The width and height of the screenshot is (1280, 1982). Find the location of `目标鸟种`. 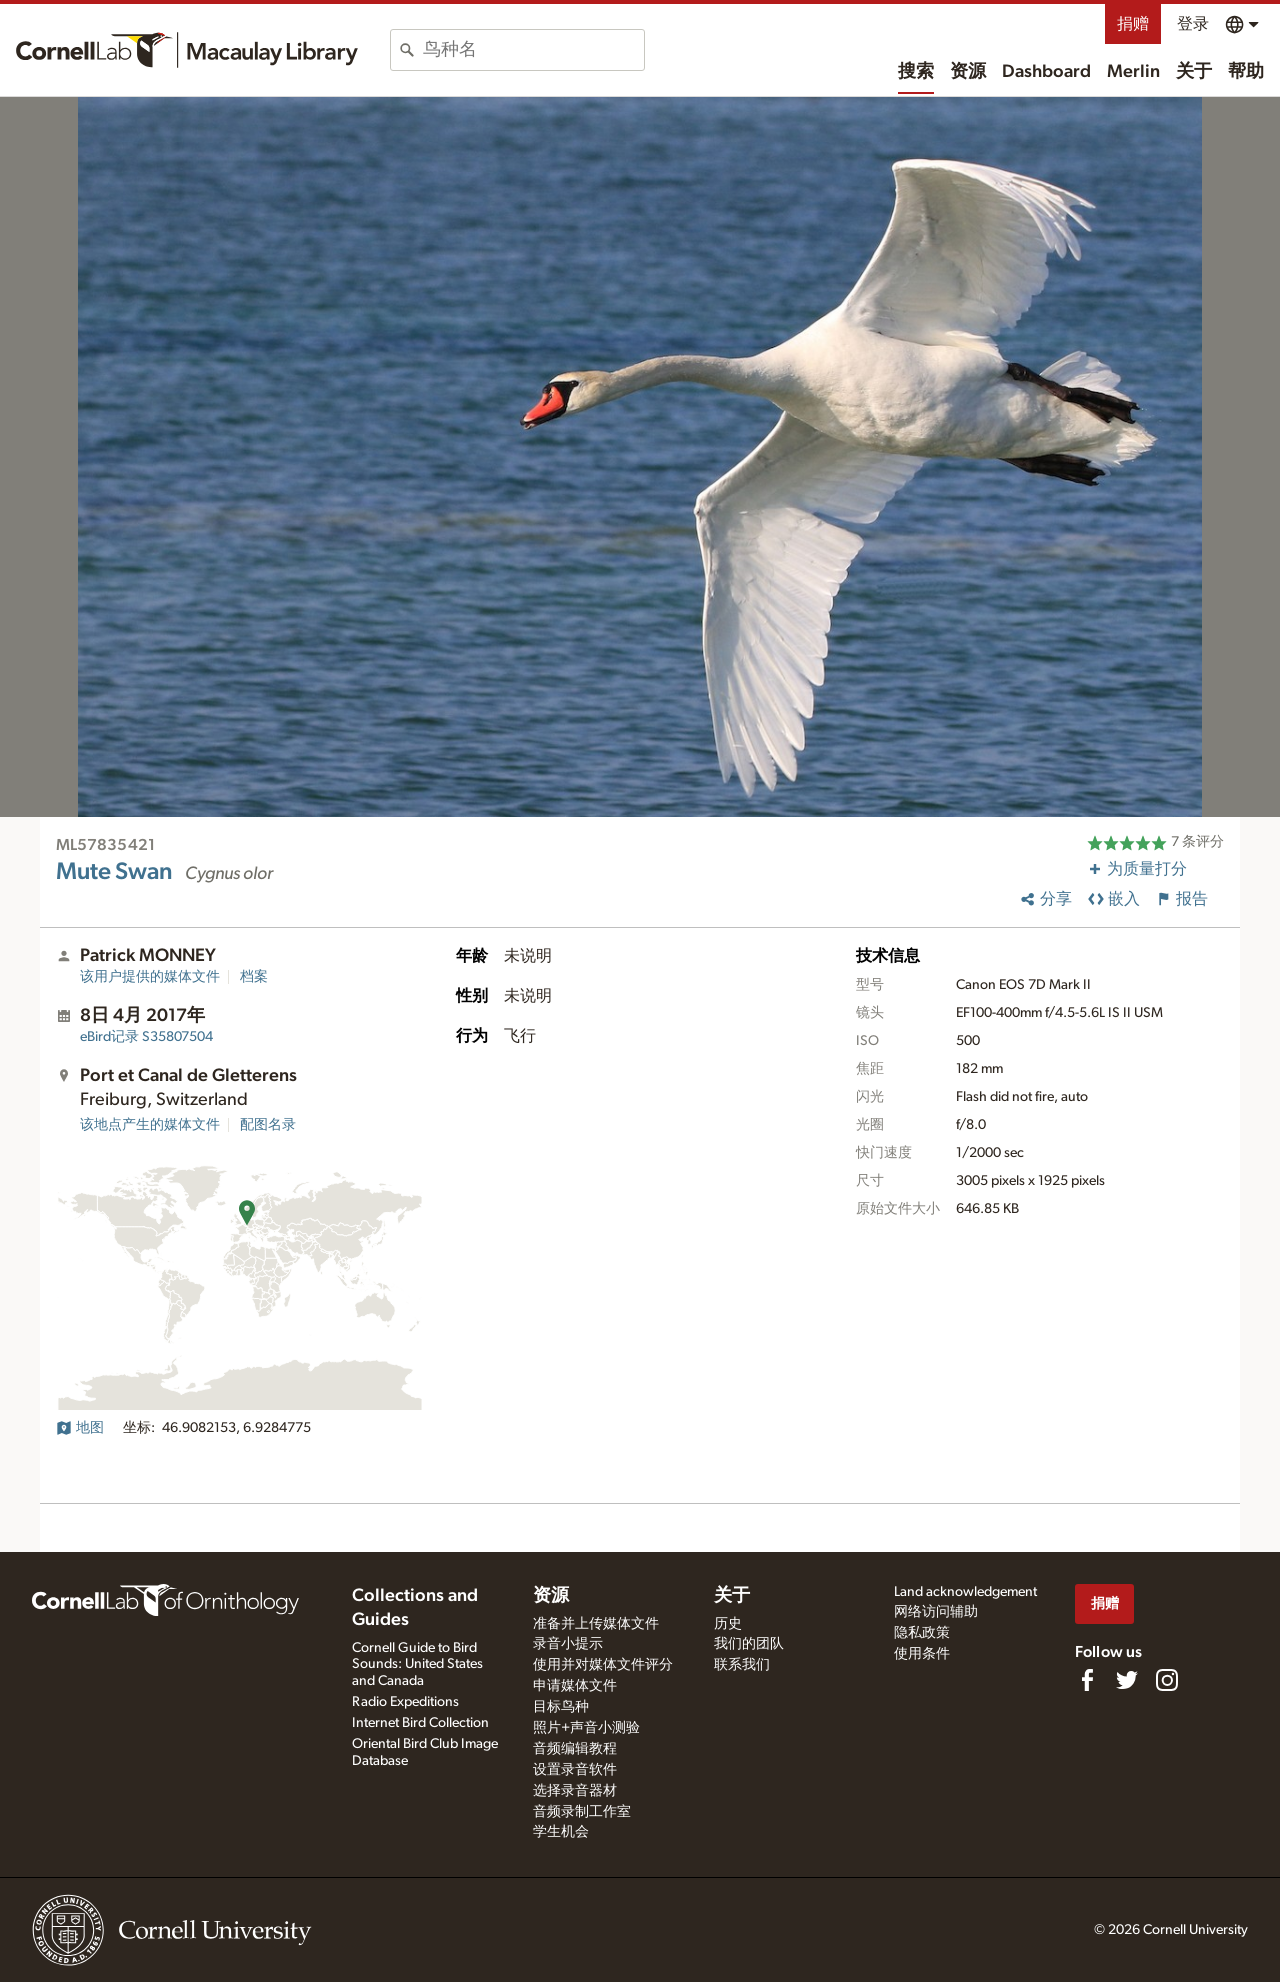

目标鸟种 is located at coordinates (561, 1707).